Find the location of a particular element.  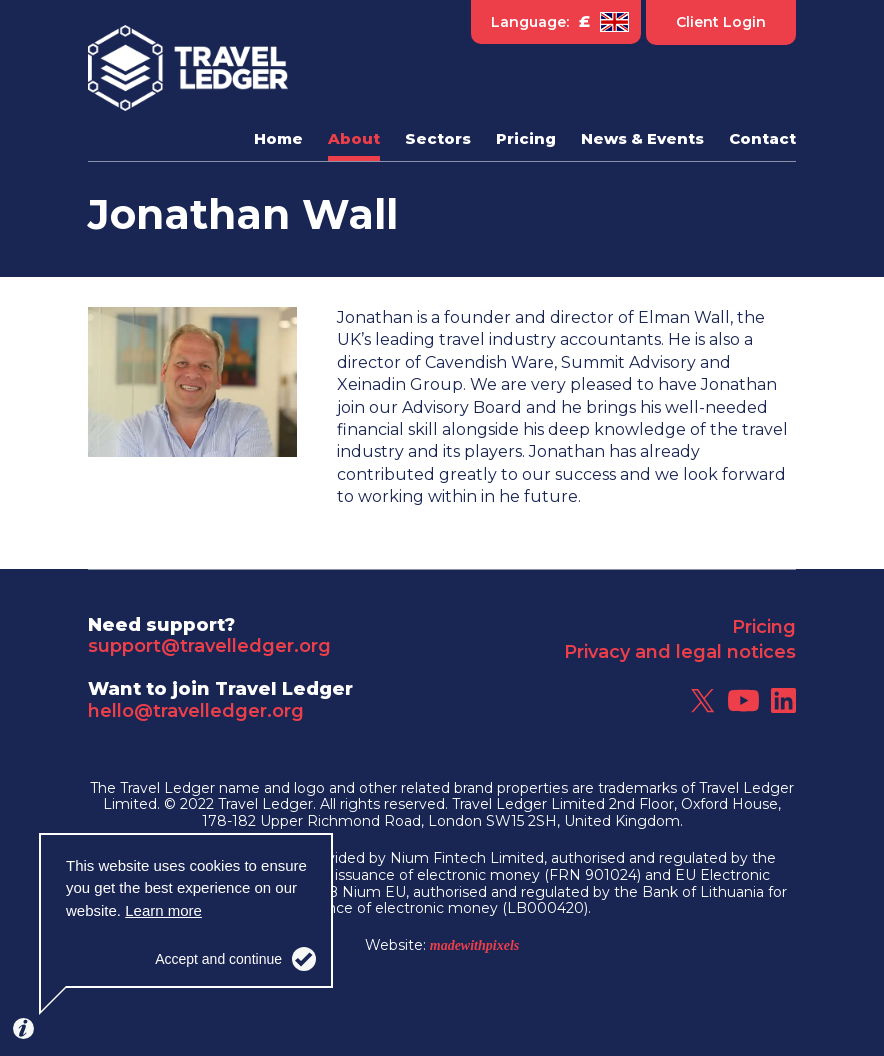

Privacy and legal notices is located at coordinates (680, 652).